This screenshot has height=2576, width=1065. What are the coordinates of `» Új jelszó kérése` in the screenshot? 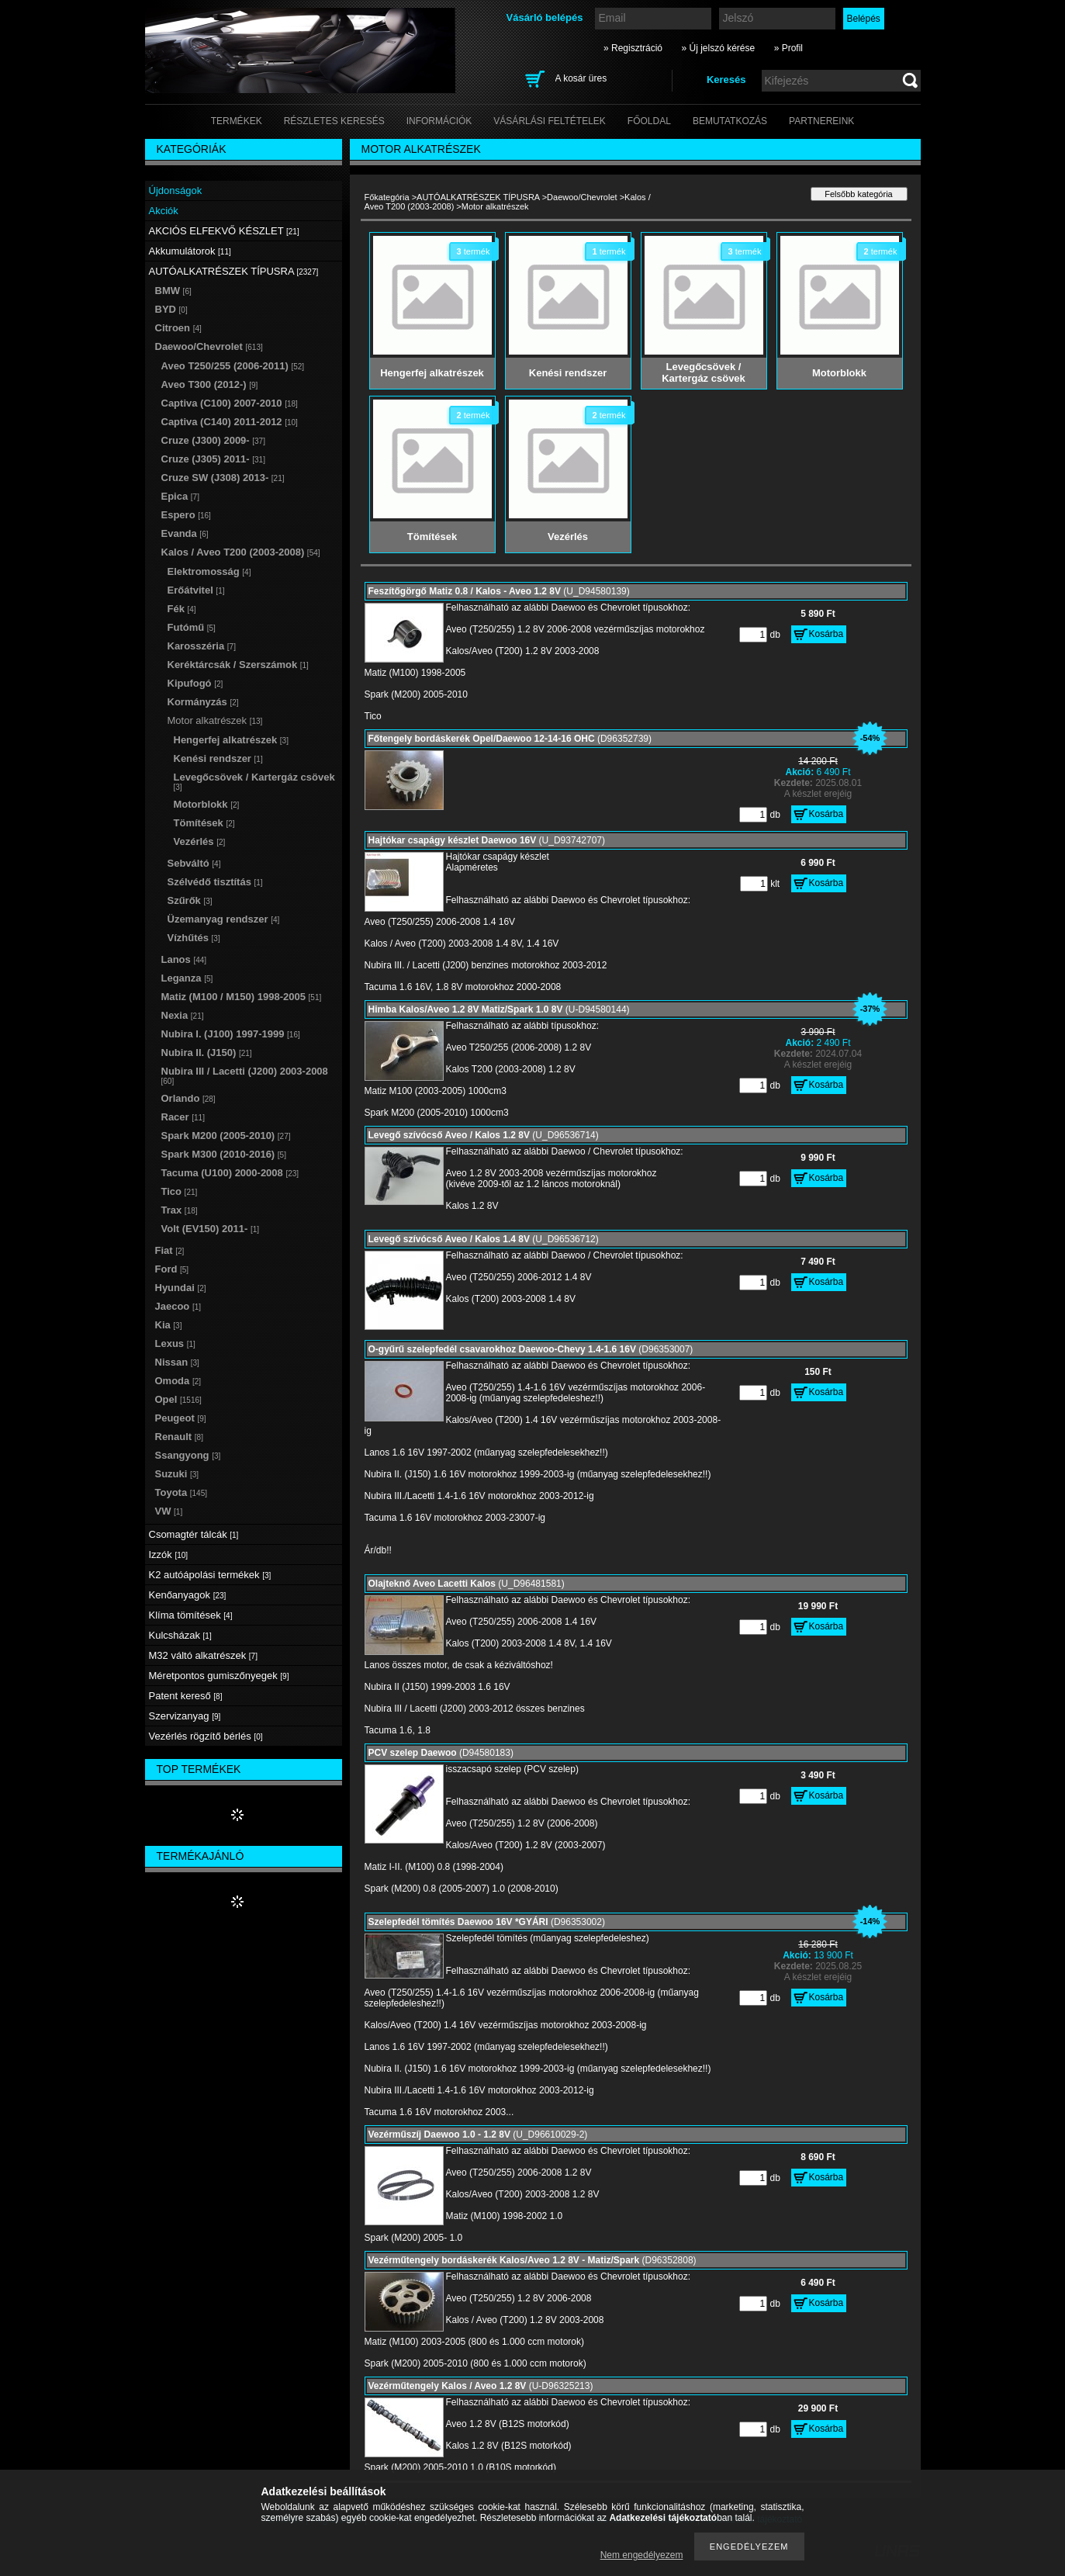 It's located at (718, 48).